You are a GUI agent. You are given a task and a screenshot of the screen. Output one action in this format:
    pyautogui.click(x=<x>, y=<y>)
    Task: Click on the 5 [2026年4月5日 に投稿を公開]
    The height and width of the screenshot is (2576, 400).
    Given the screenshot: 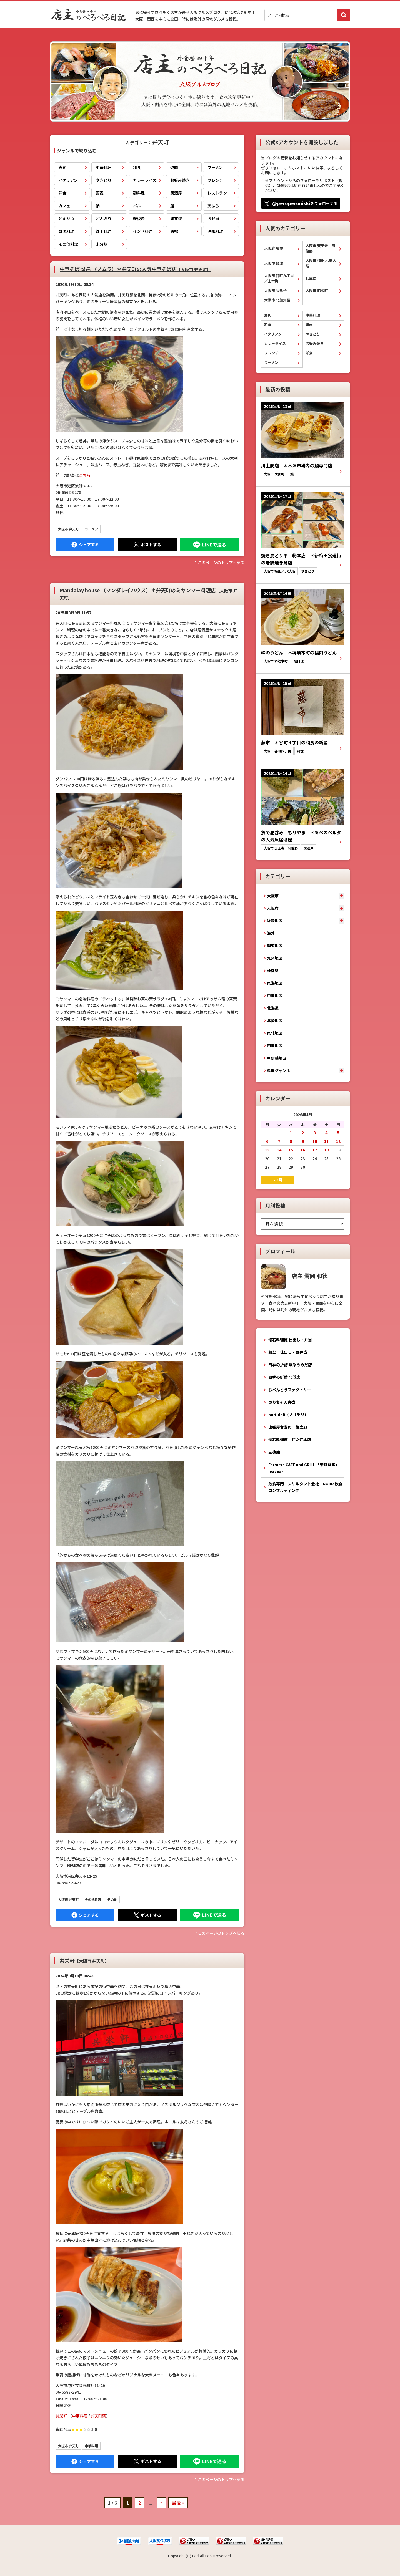 What is the action you would take?
    pyautogui.click(x=338, y=1132)
    